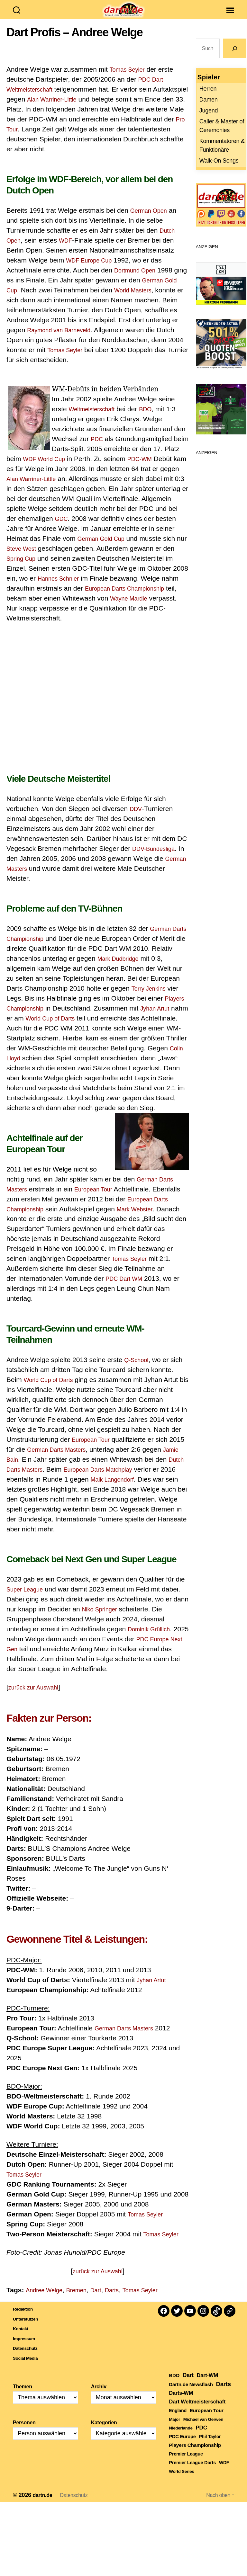 This screenshot has height=2576, width=247. I want to click on Weltmeisterschaft, so click(96, 418).